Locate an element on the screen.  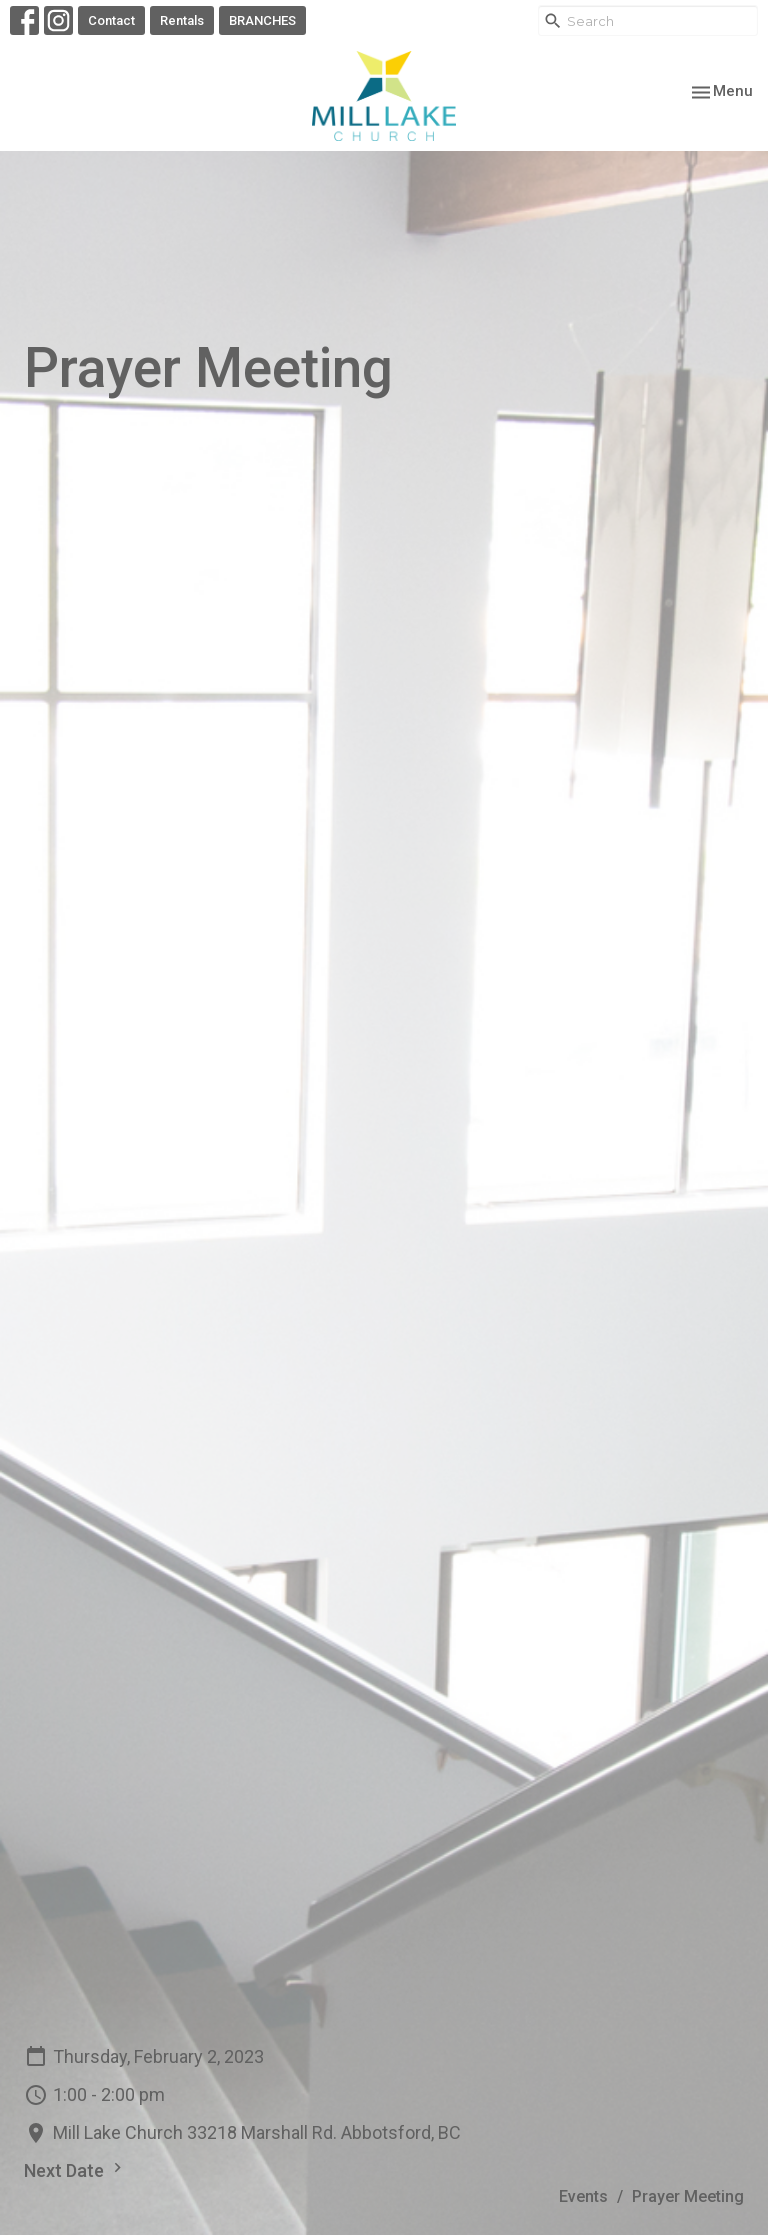
Next Date is located at coordinates (75, 2169).